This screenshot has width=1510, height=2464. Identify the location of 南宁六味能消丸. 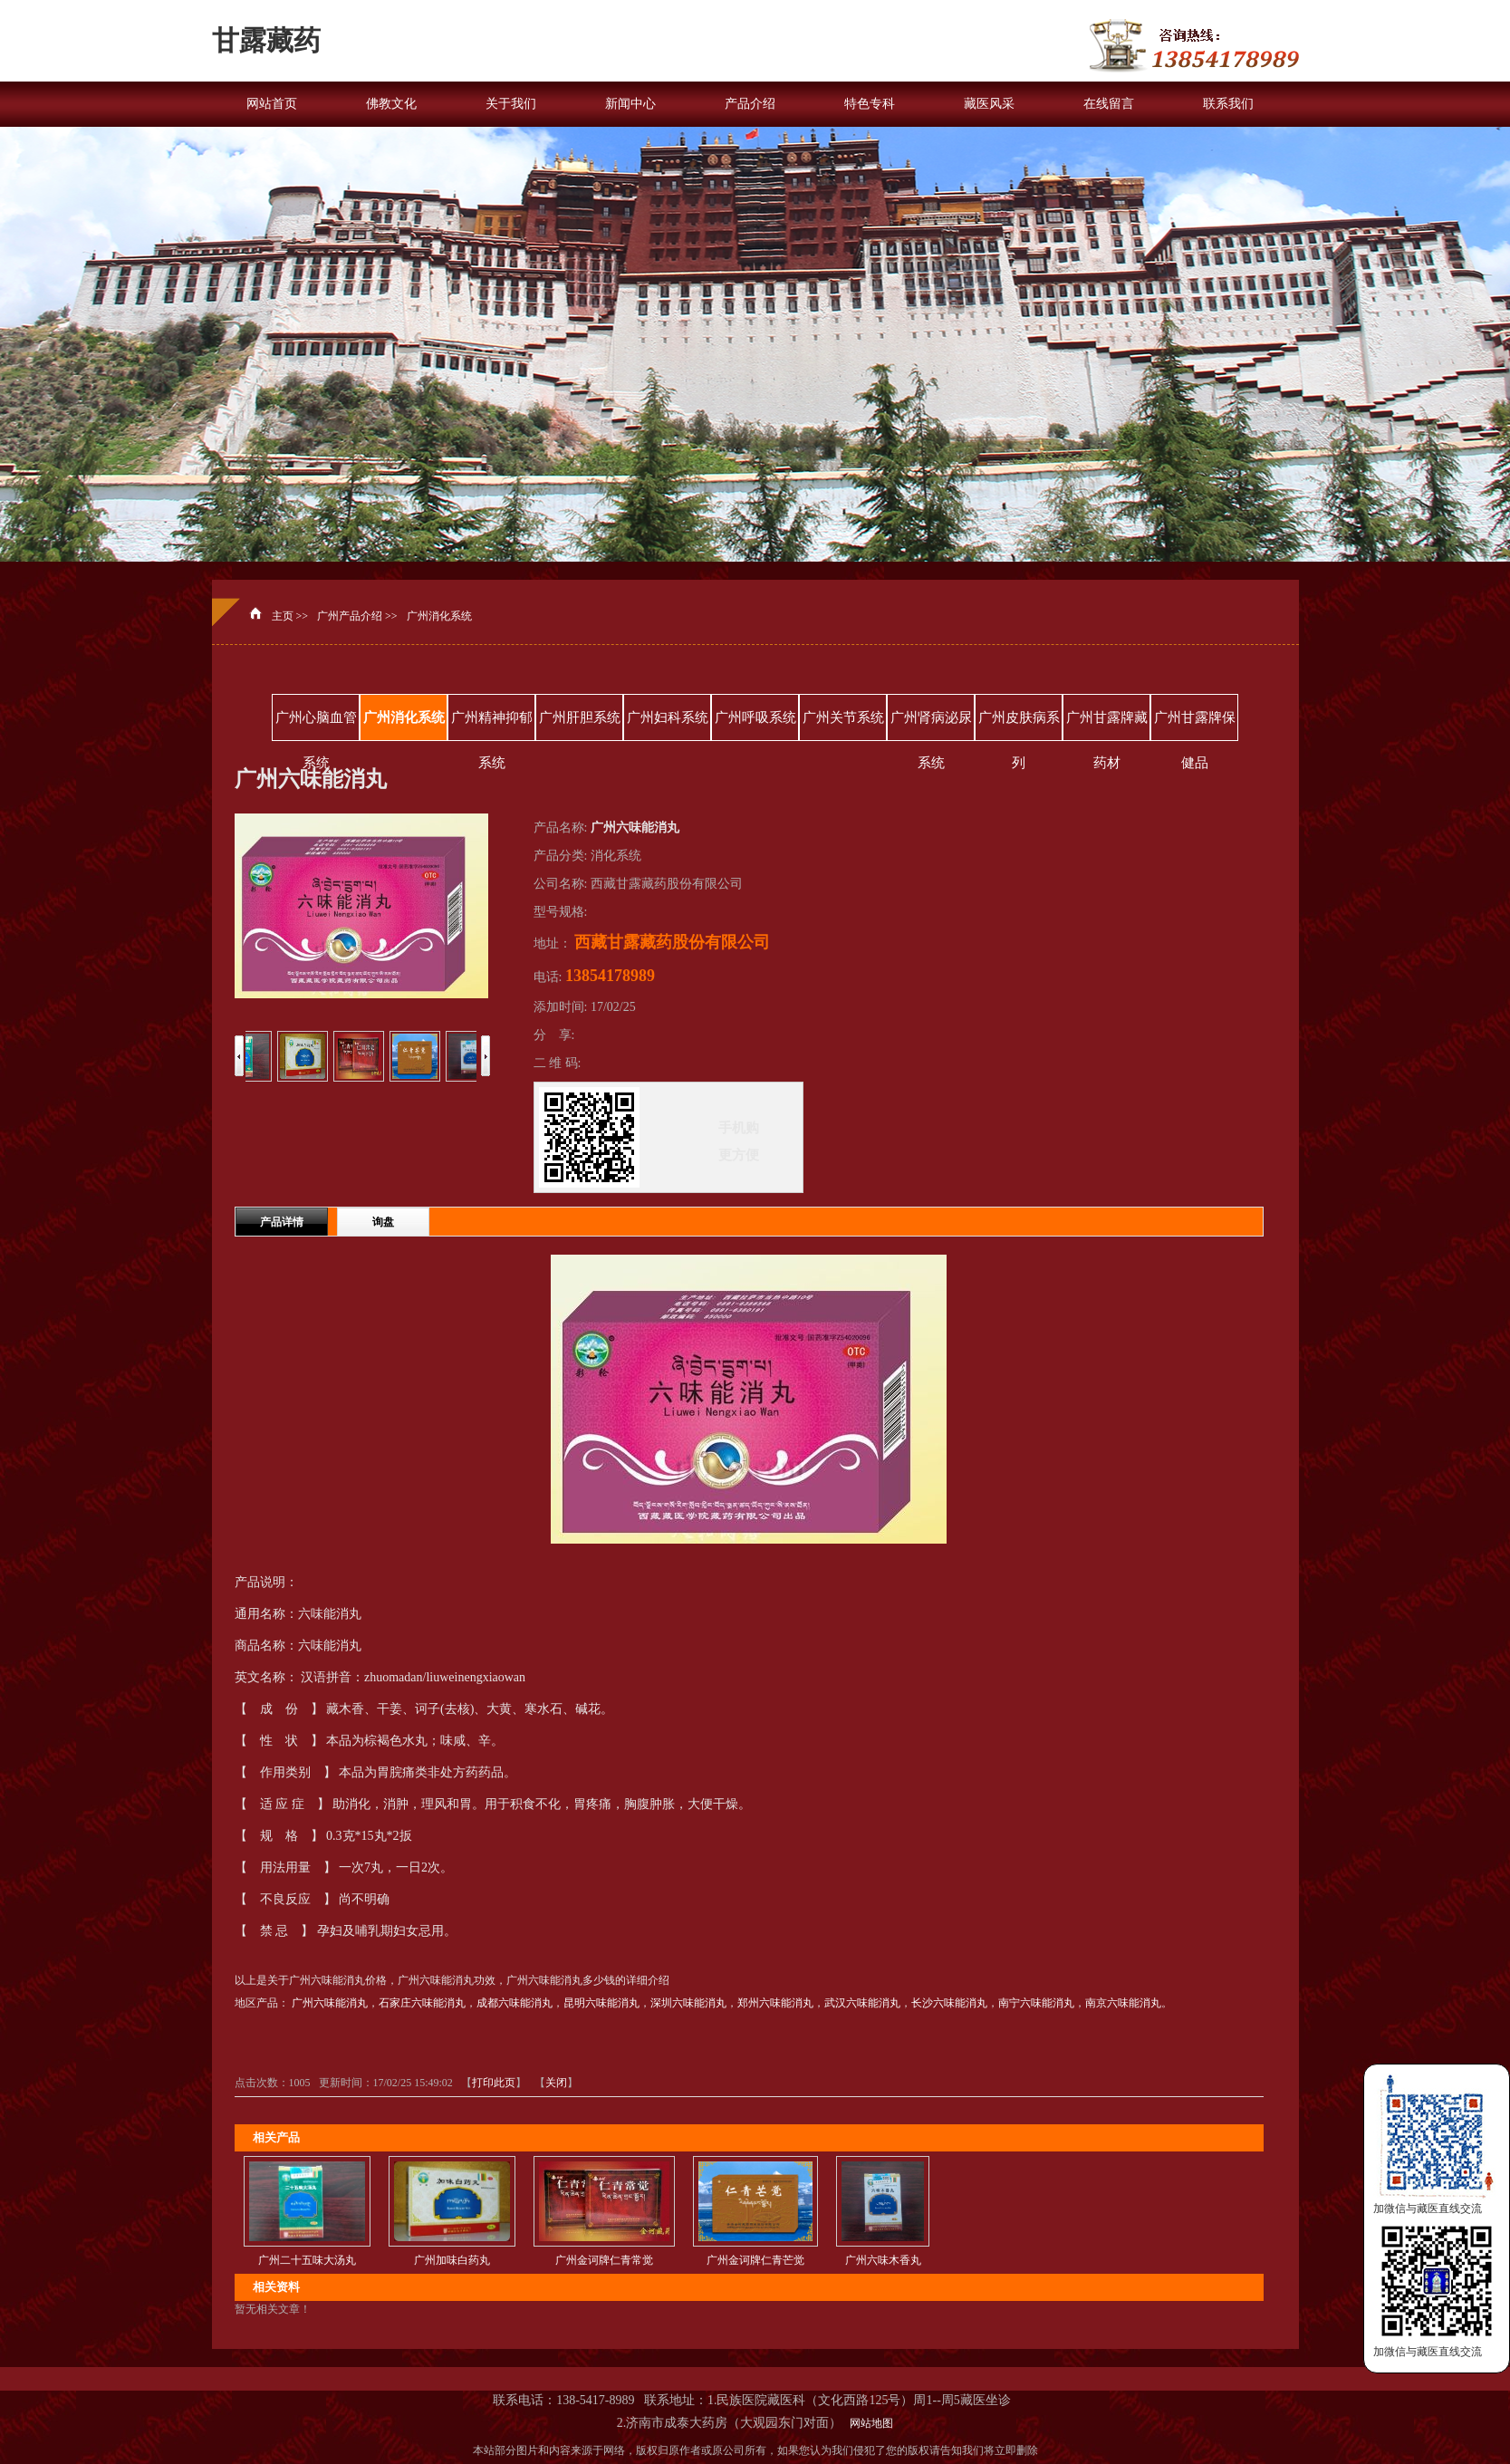
(1036, 2003).